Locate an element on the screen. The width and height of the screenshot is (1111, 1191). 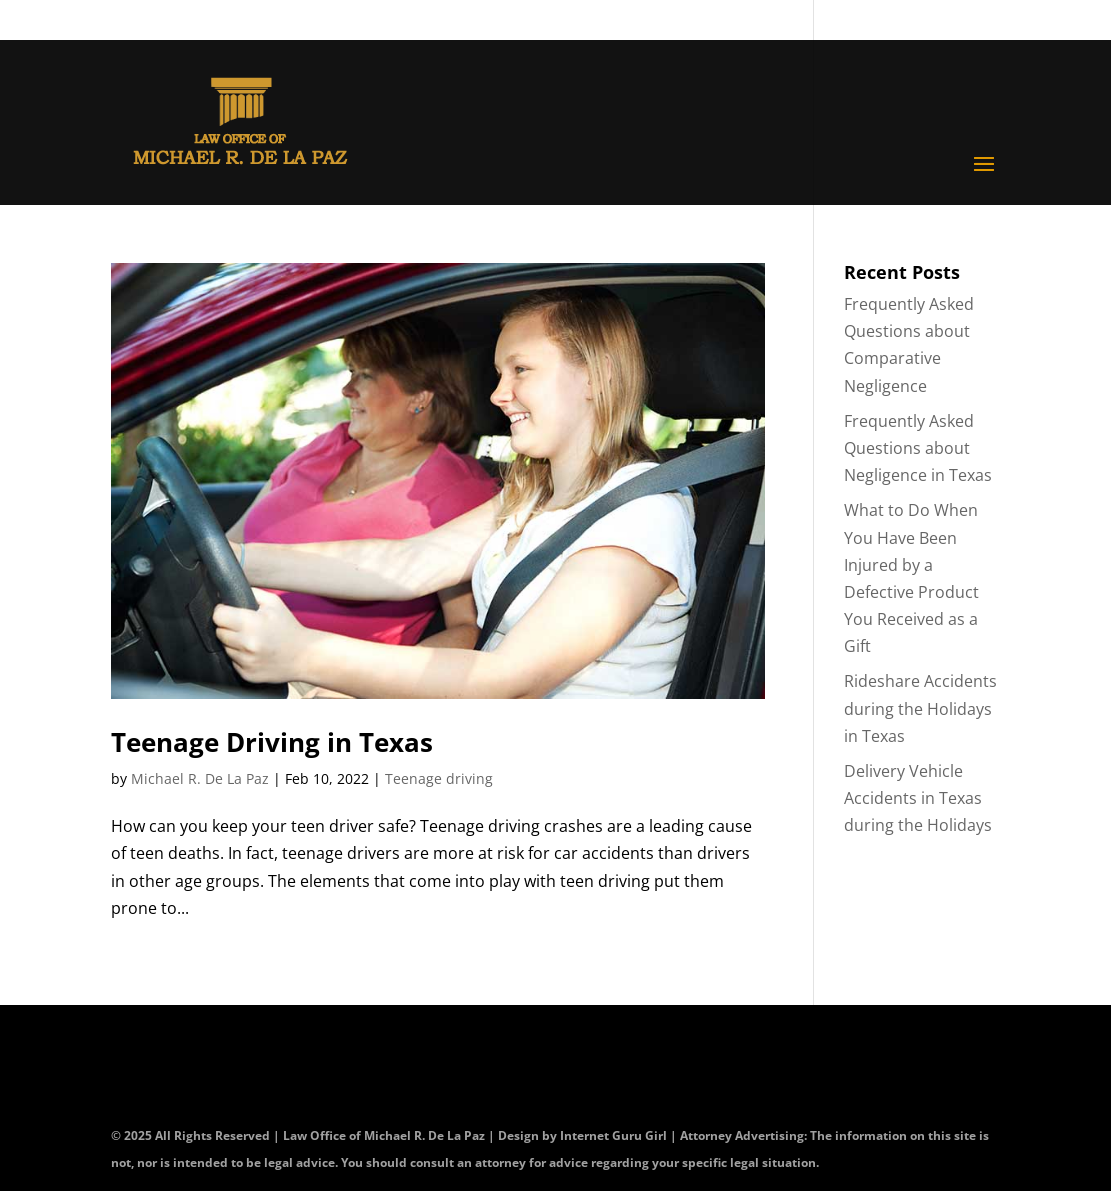
Contact is located at coordinates (791, 21).